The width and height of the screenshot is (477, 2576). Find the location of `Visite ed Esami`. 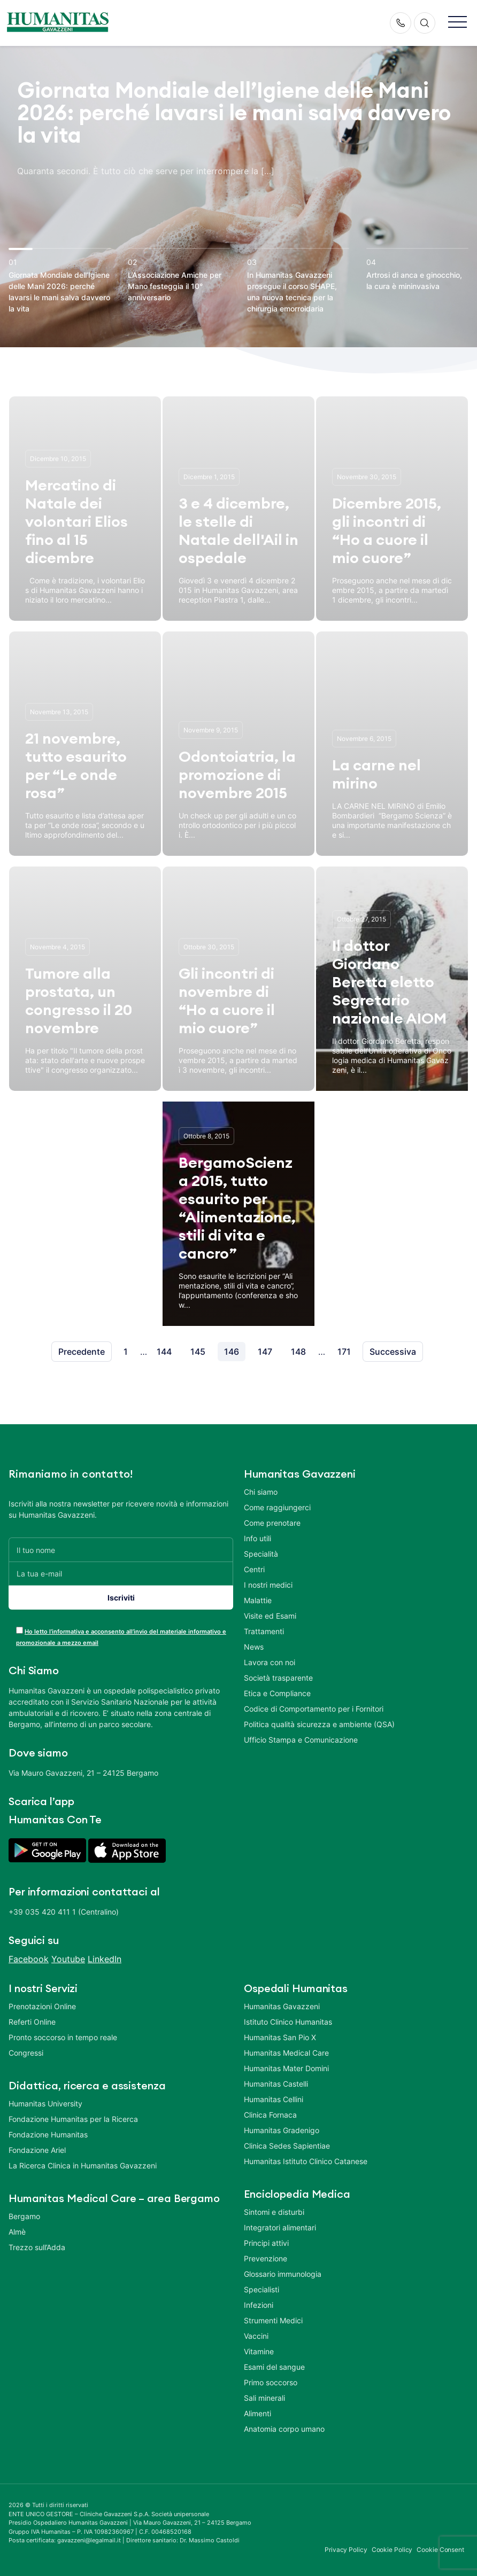

Visite ed Esami is located at coordinates (270, 1615).